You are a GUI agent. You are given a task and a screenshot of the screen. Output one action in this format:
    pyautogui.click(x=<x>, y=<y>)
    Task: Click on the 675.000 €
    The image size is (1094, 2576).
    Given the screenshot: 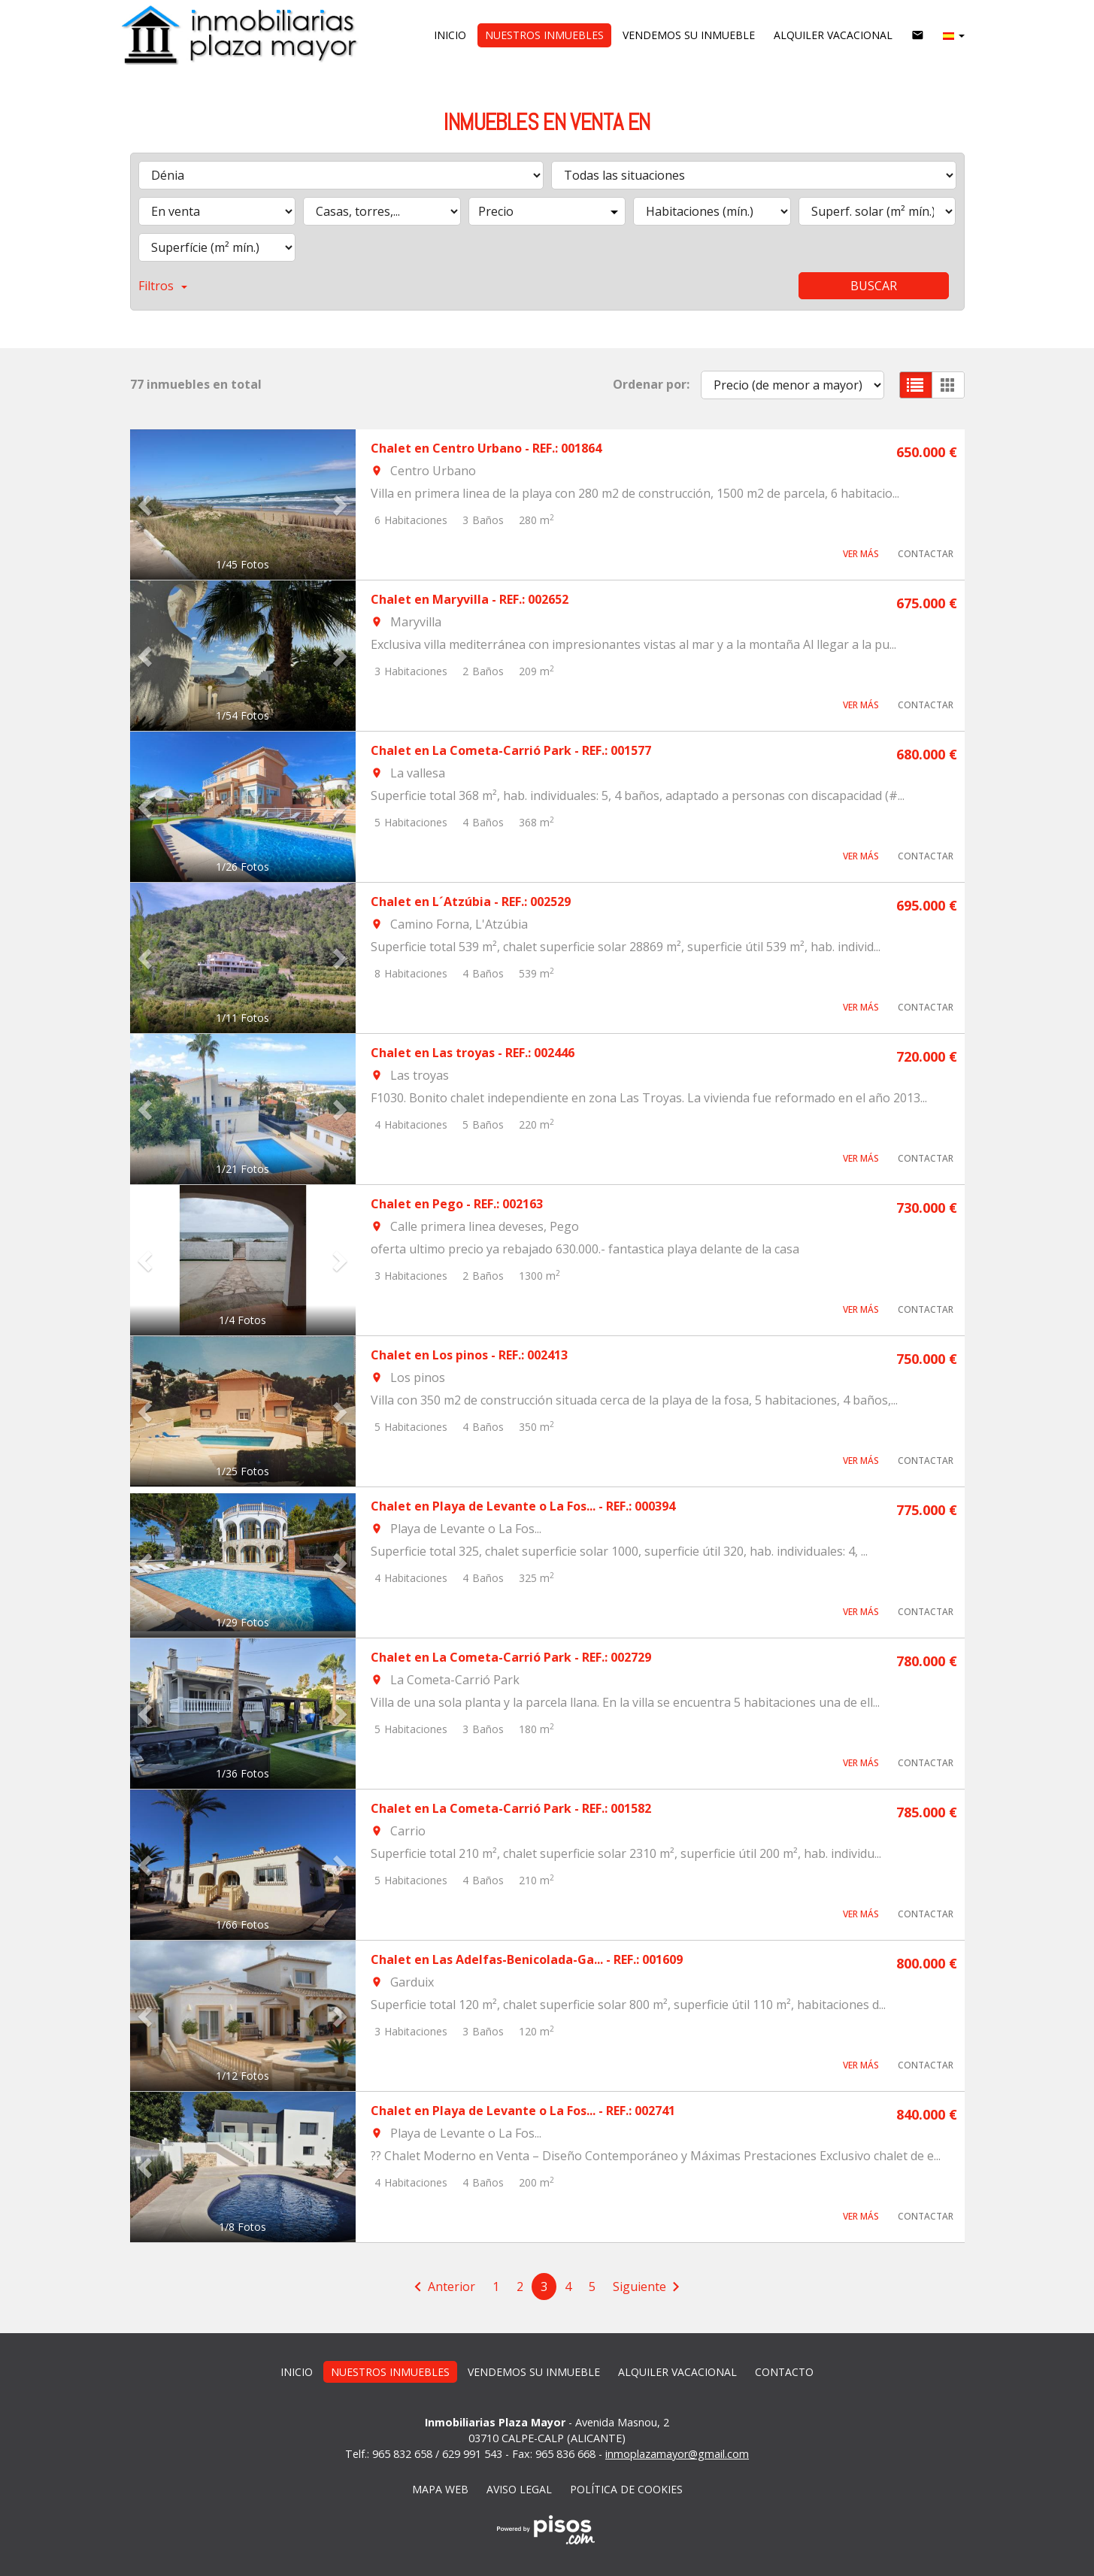 What is the action you would take?
    pyautogui.click(x=926, y=603)
    